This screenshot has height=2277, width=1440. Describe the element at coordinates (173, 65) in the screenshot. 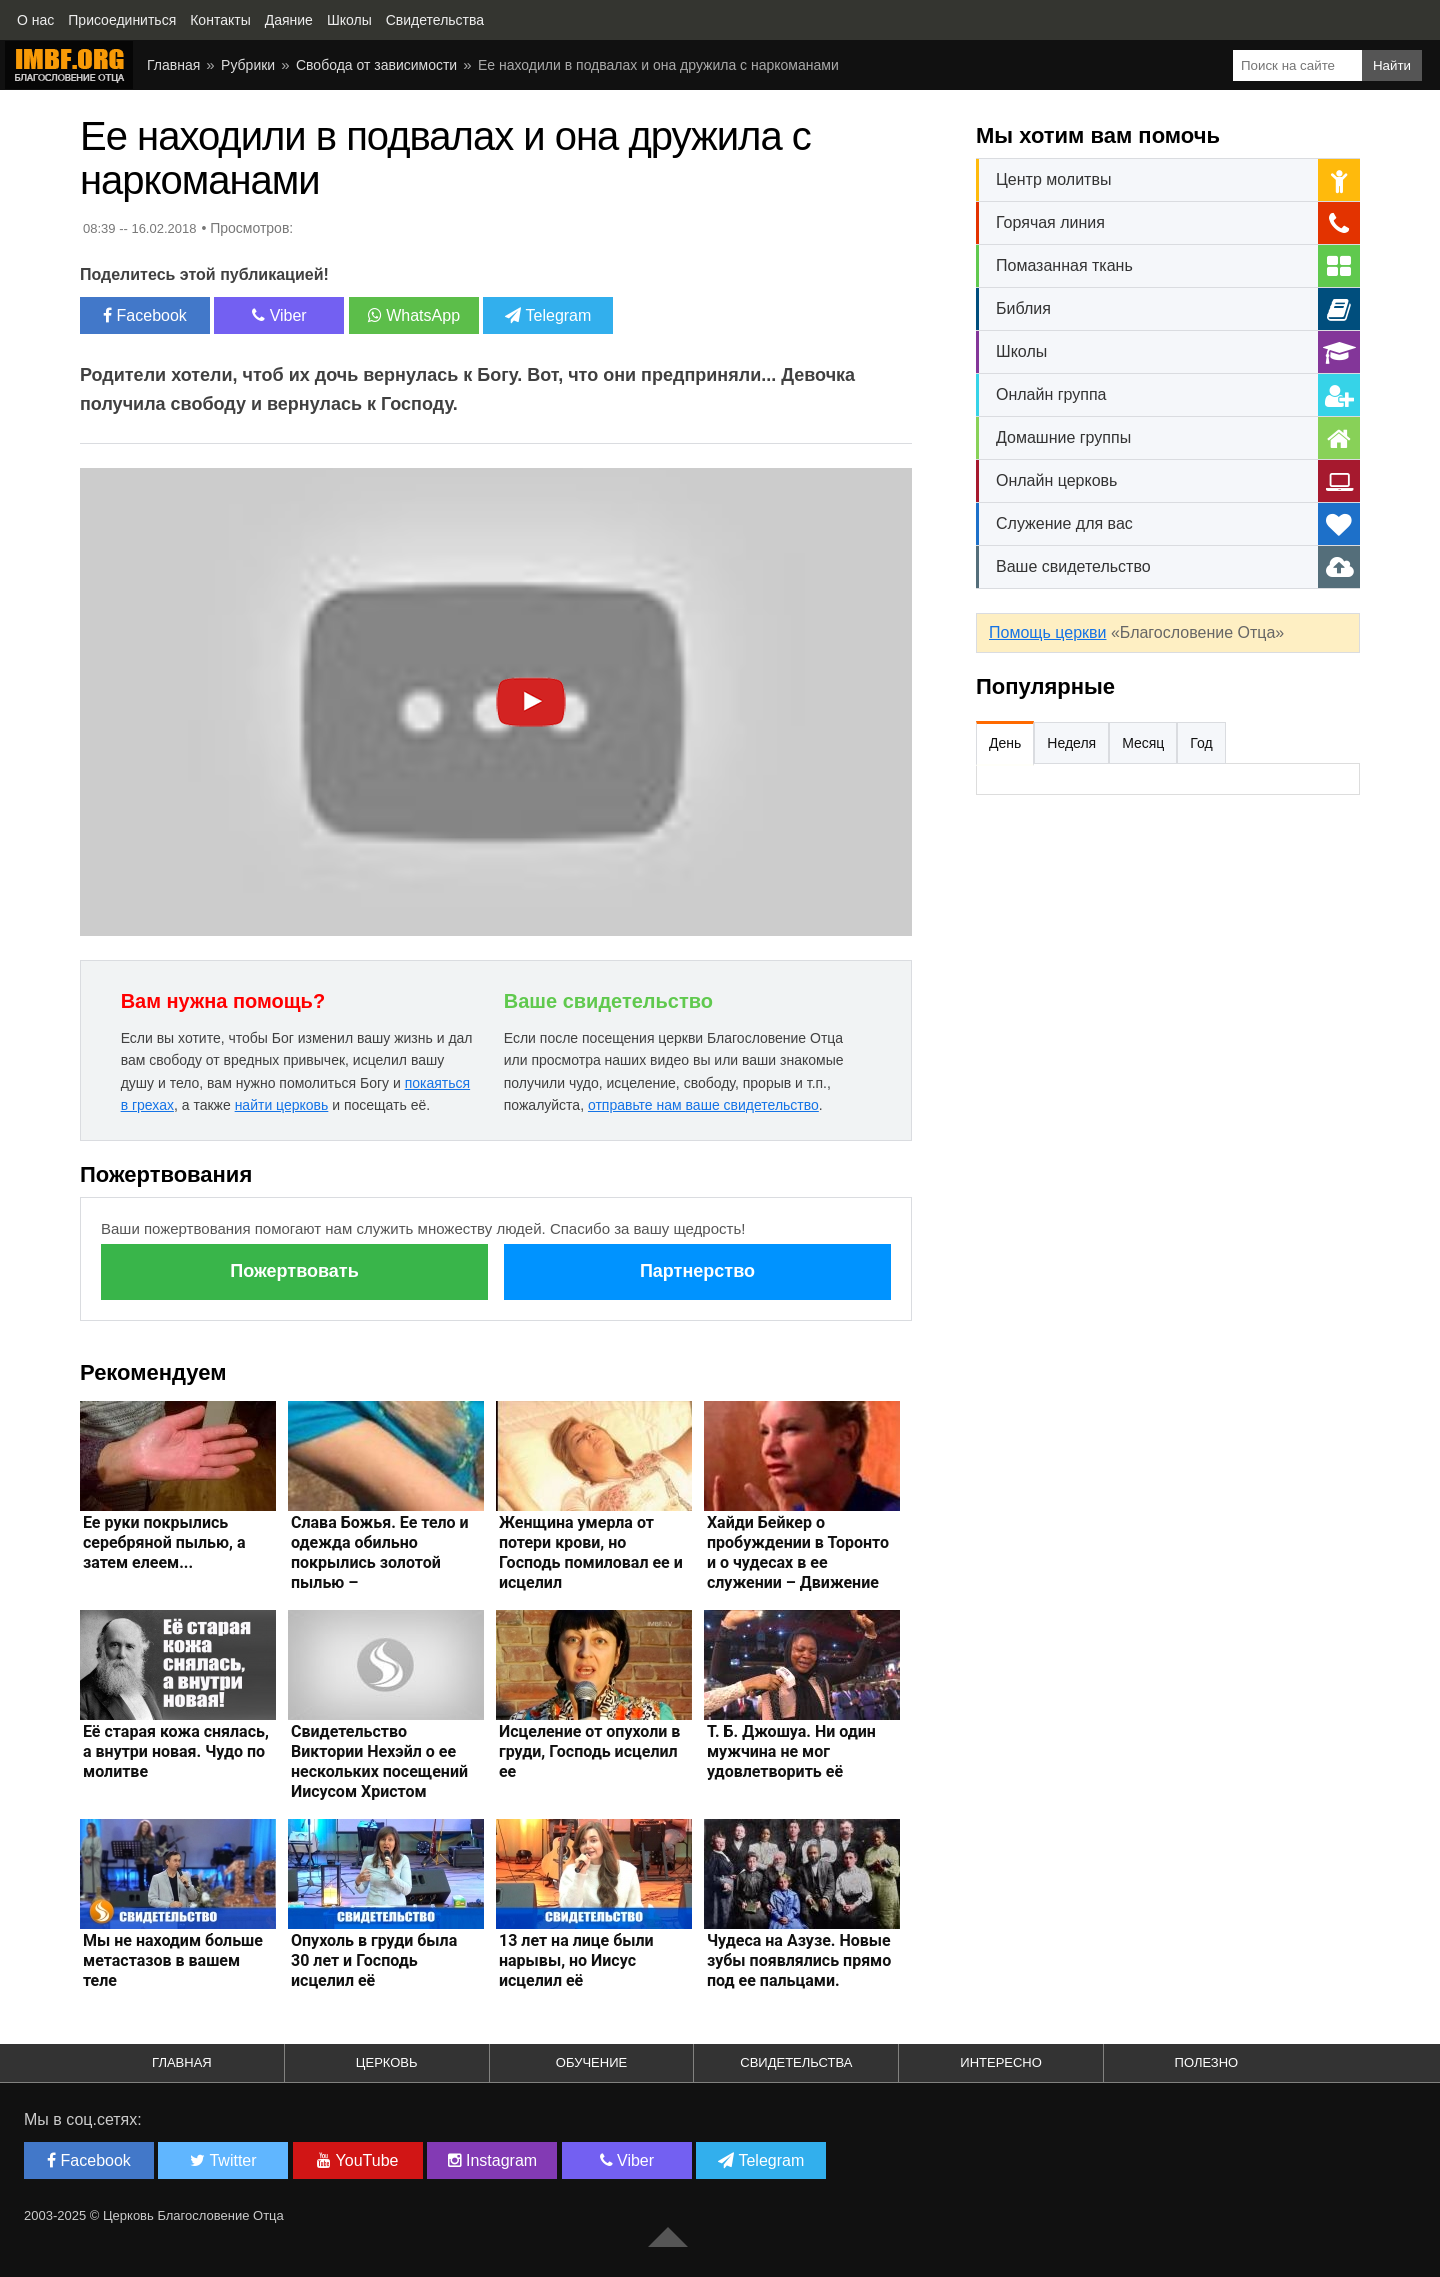

I see `Главная` at that location.